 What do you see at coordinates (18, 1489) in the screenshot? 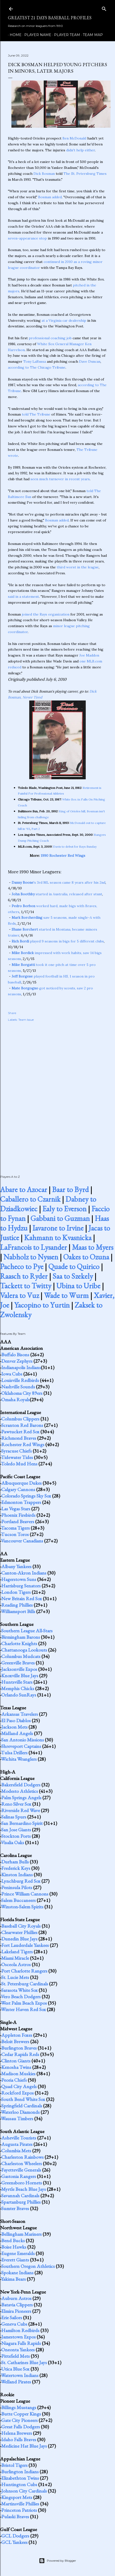
I see `Calgary Cannons` at bounding box center [18, 1489].